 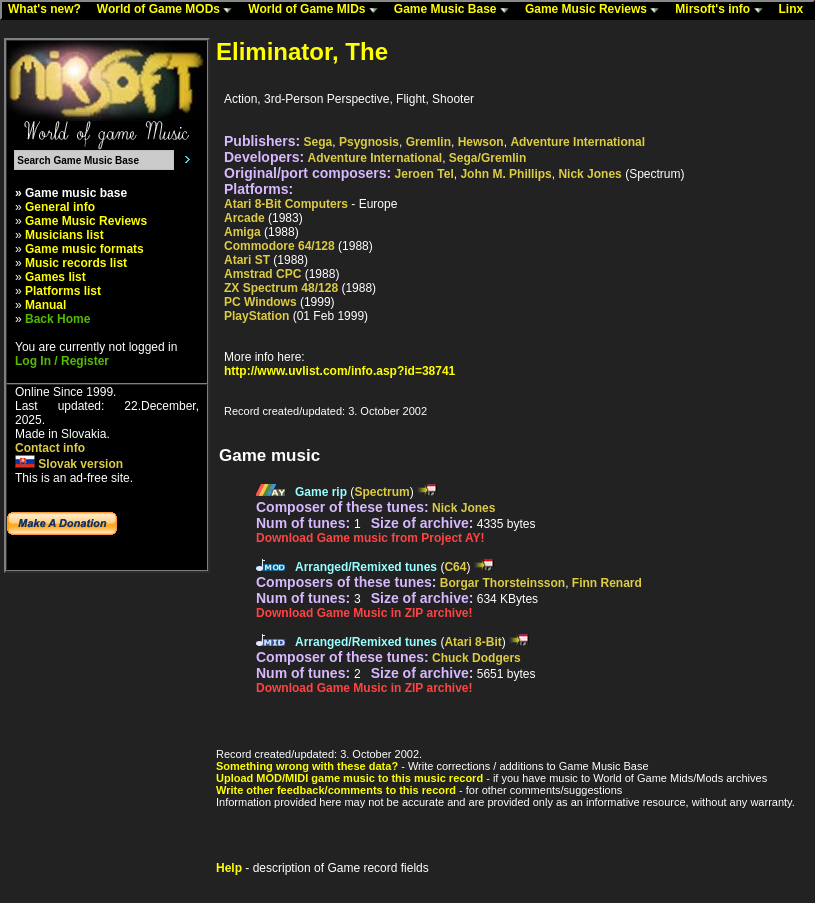 What do you see at coordinates (487, 158) in the screenshot?
I see `Sega/Gremlin` at bounding box center [487, 158].